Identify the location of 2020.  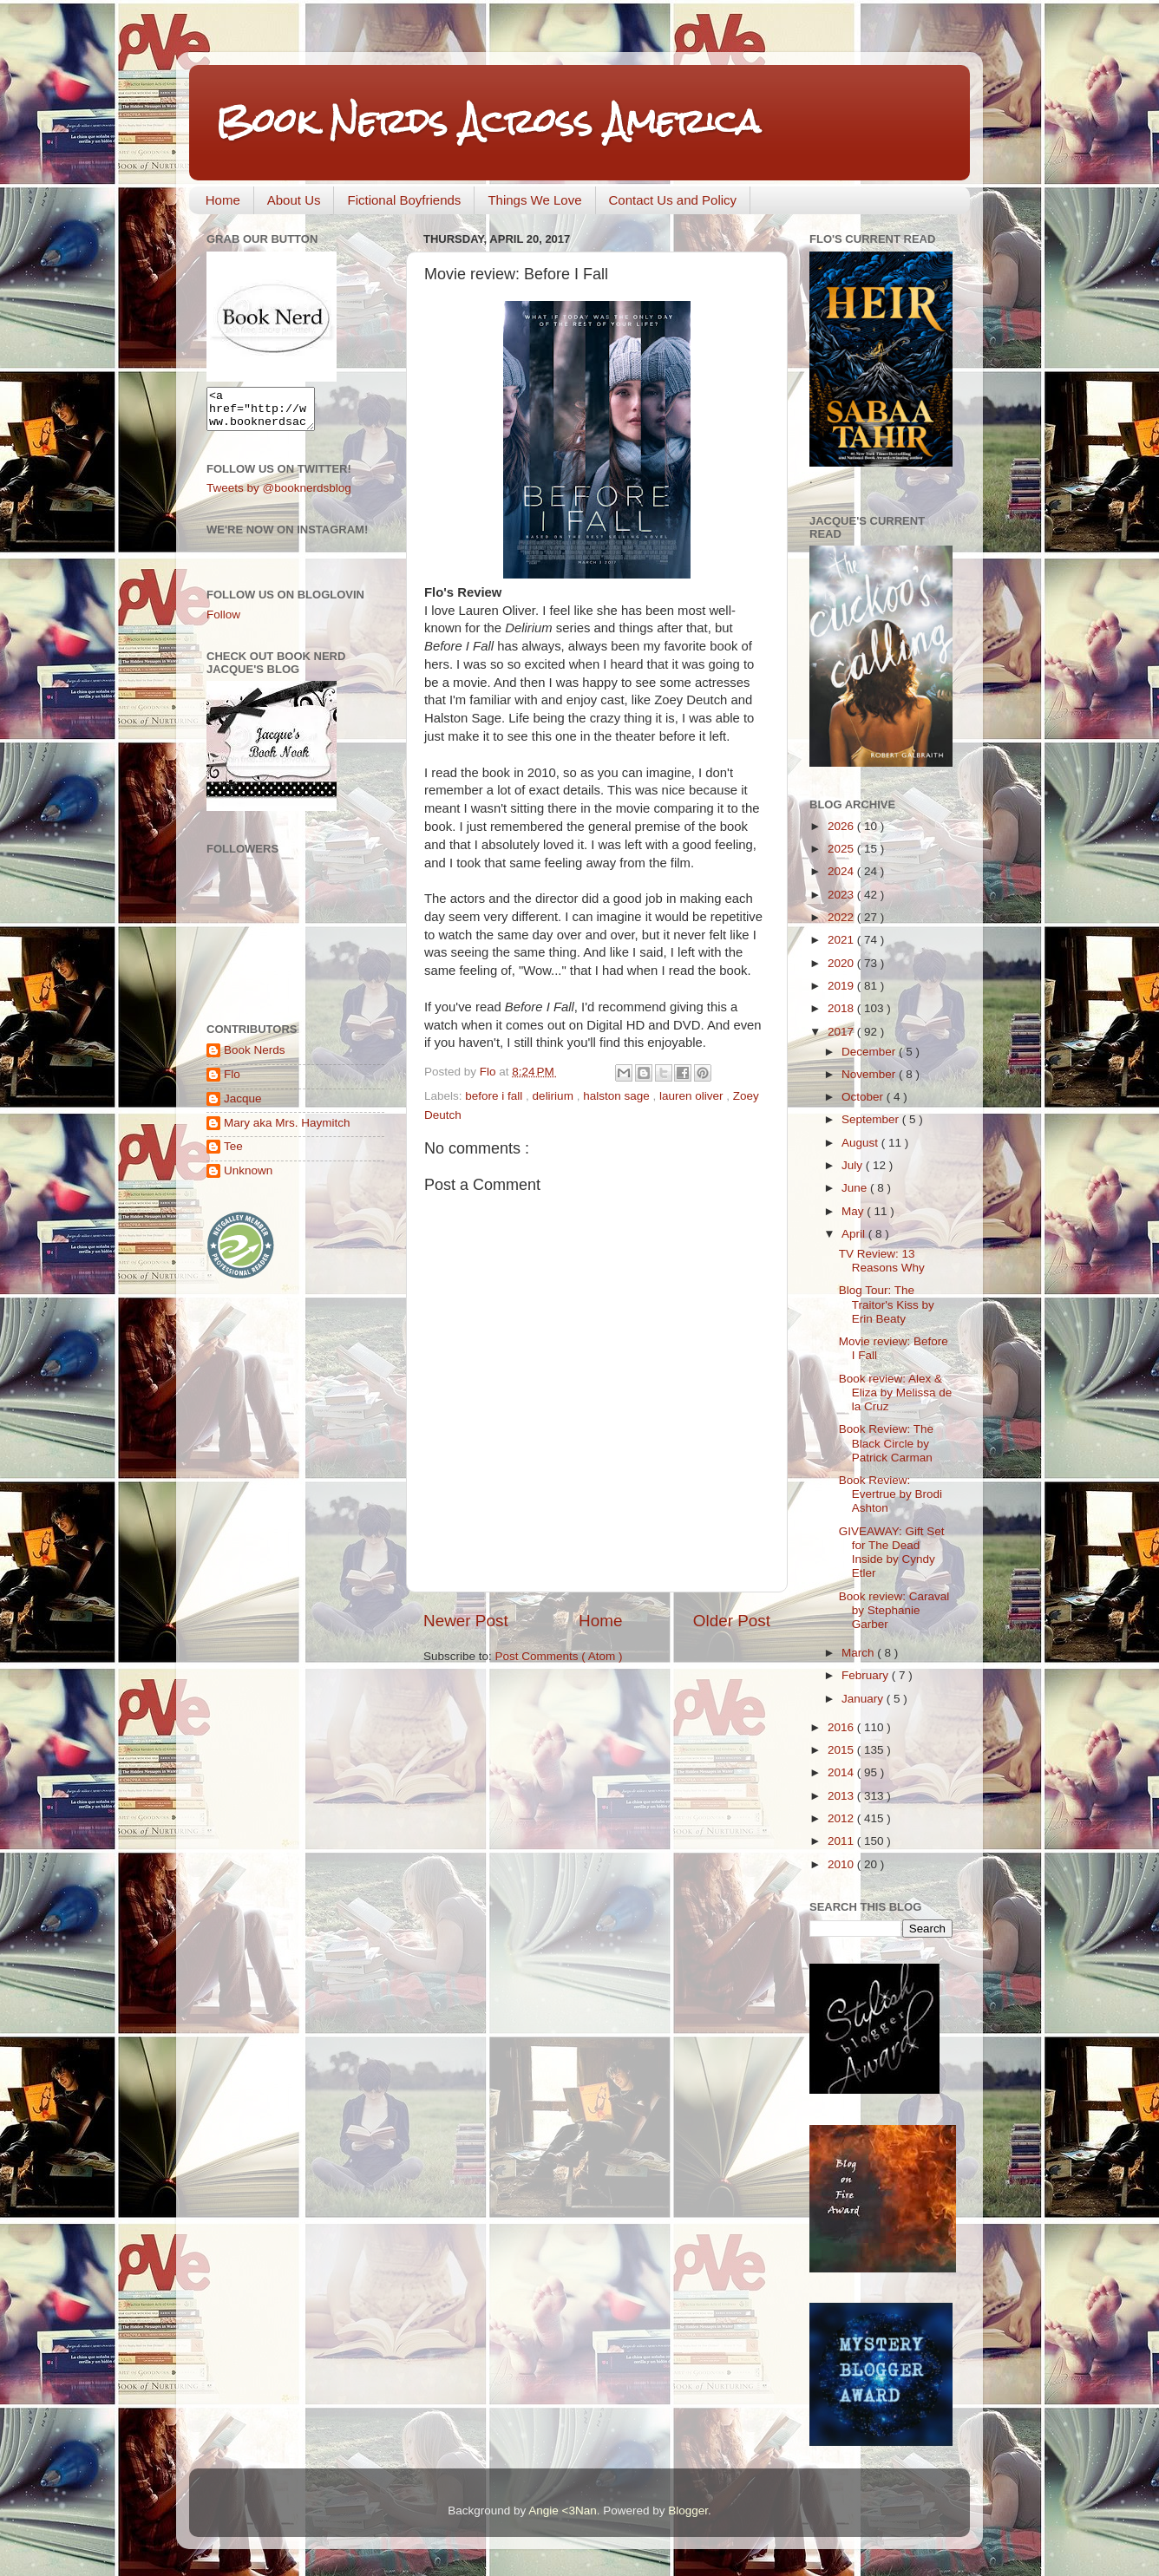
(842, 963).